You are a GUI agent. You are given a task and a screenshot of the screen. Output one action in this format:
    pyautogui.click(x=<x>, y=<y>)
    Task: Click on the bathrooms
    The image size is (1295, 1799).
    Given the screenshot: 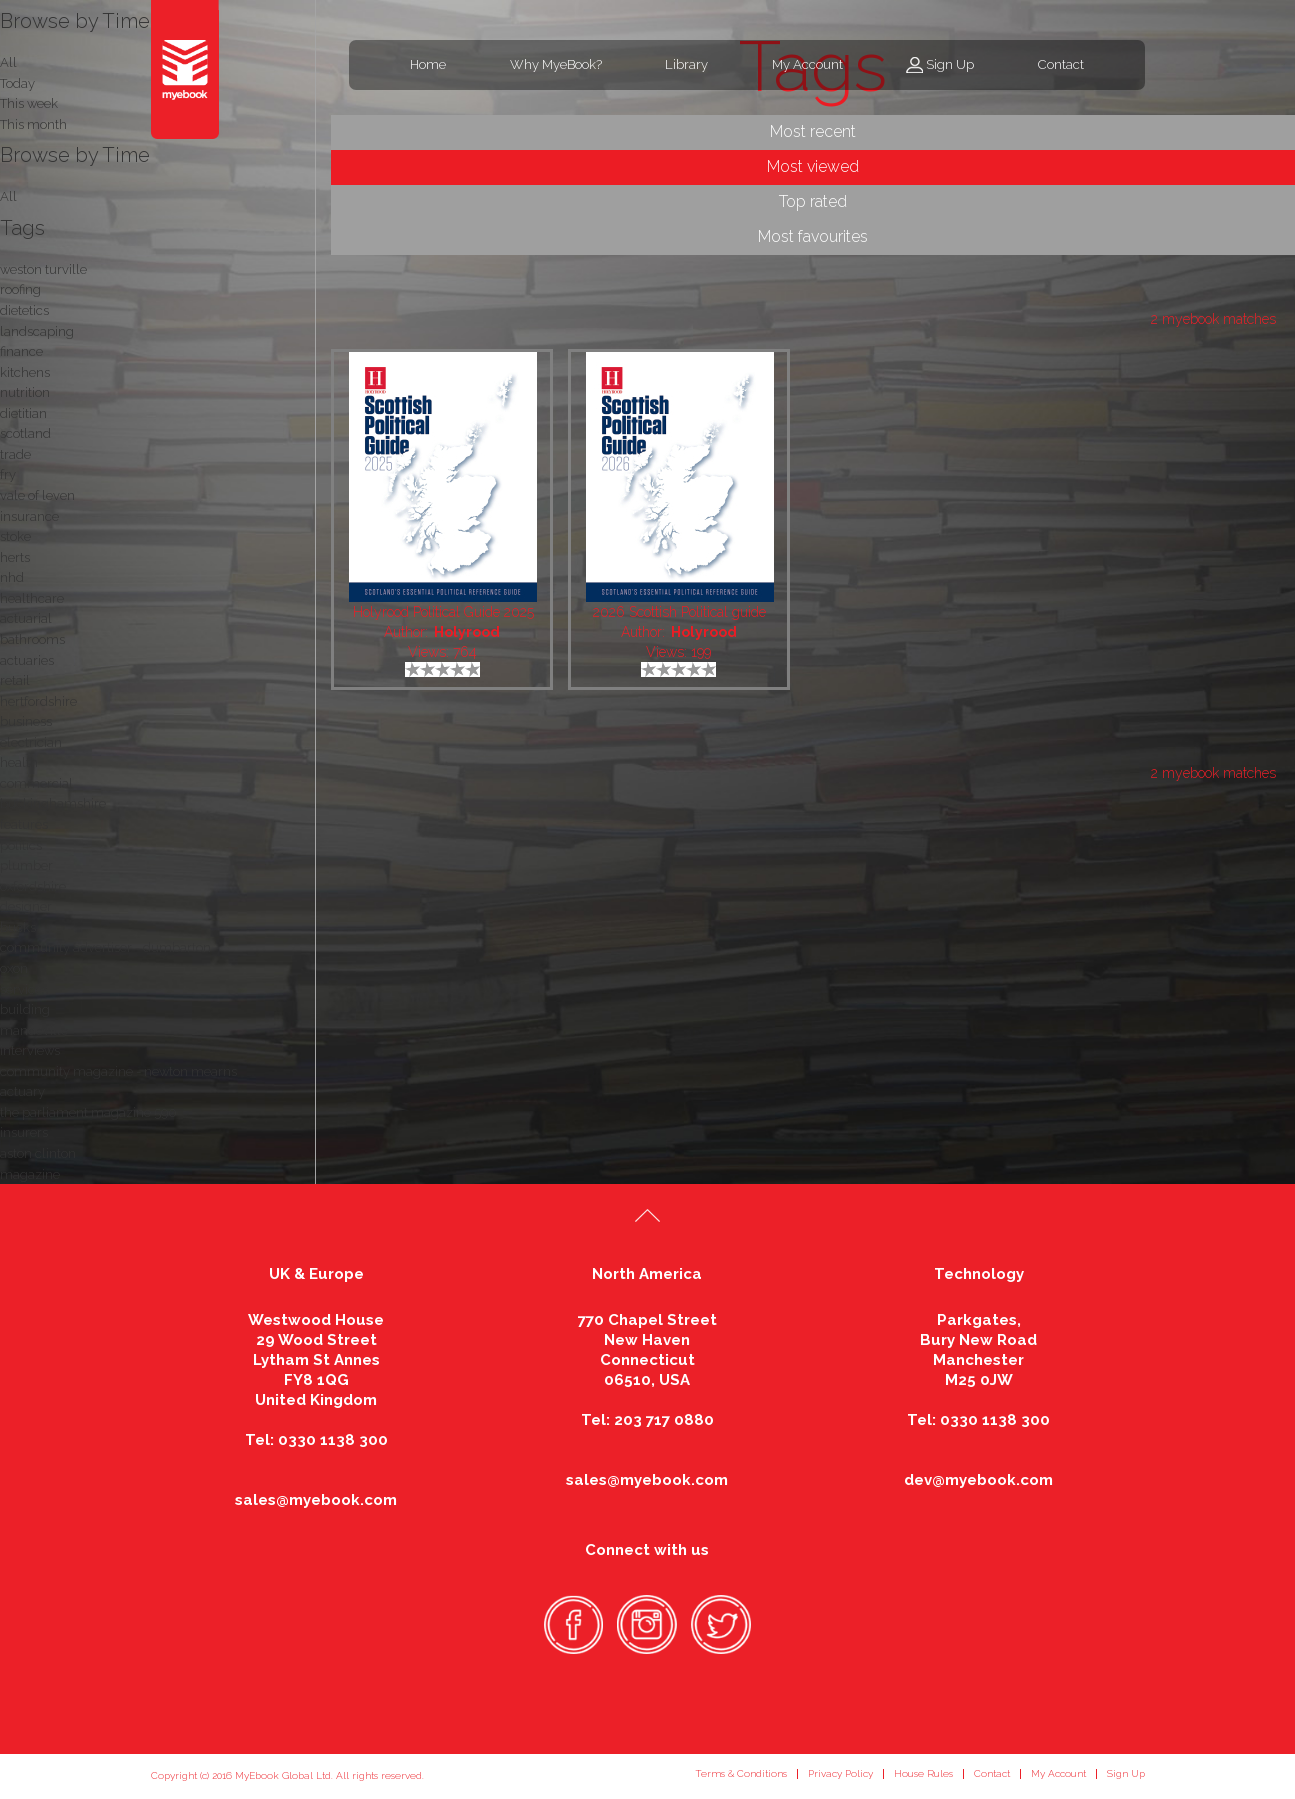 What is the action you would take?
    pyautogui.click(x=32, y=639)
    